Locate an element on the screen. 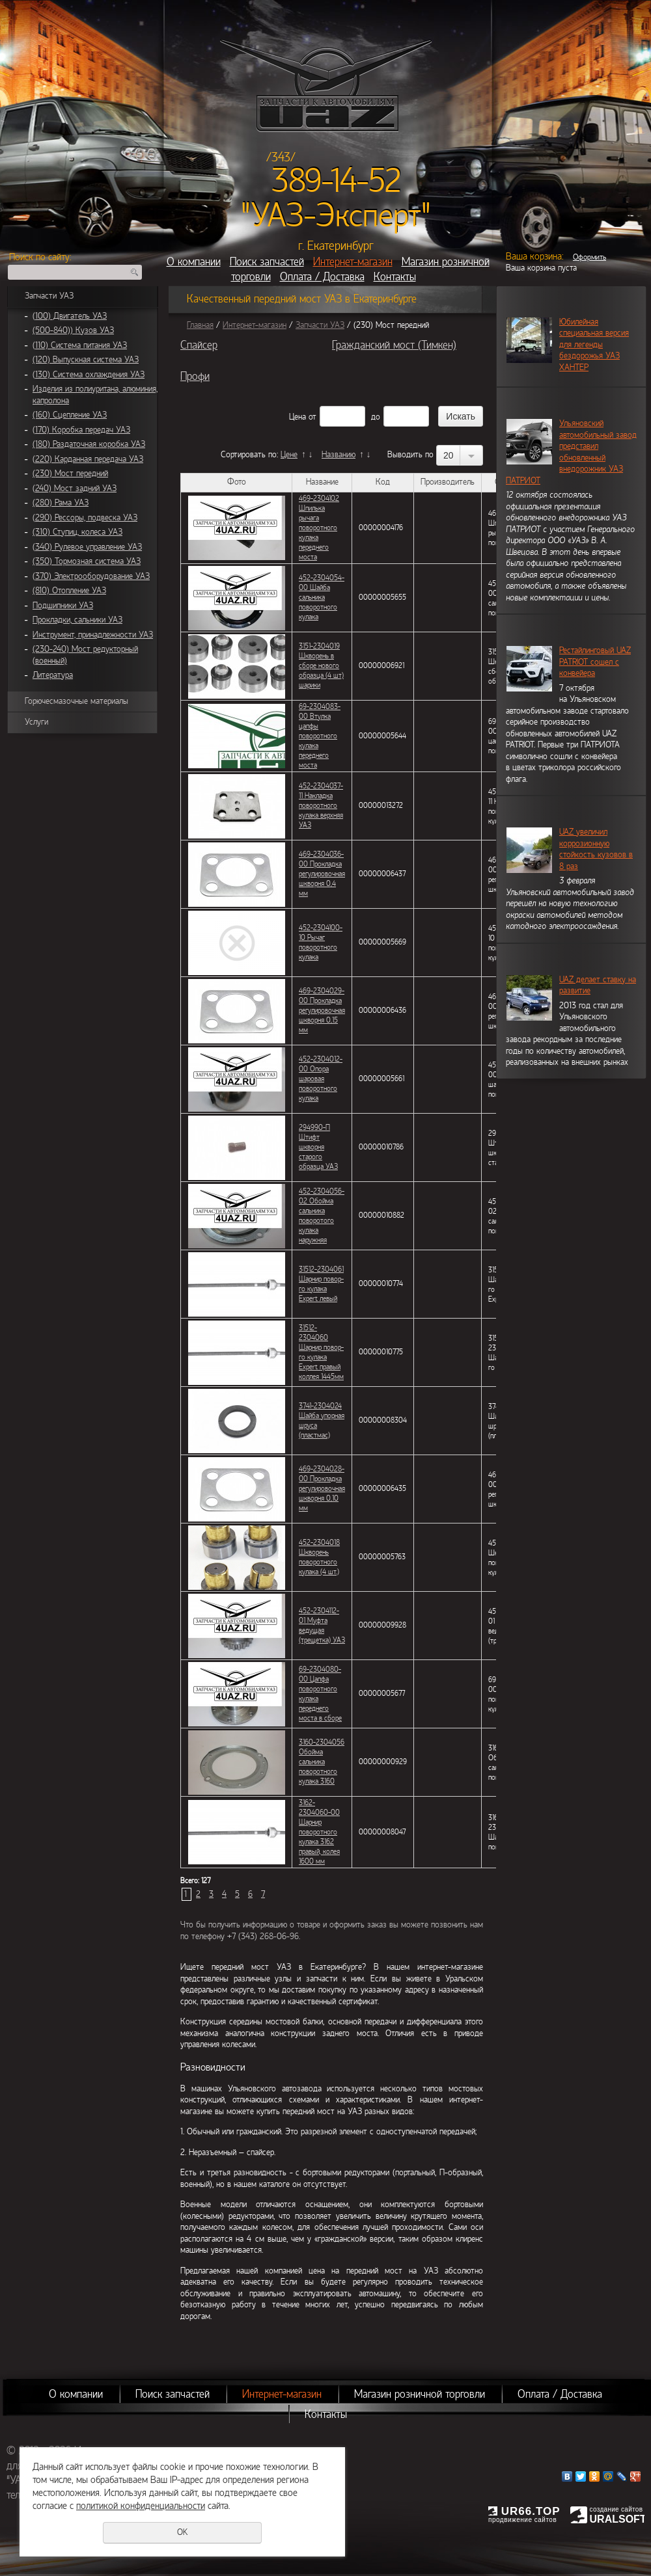 The image size is (651, 2576). (340) Рулевое управление УАЗ is located at coordinates (87, 547).